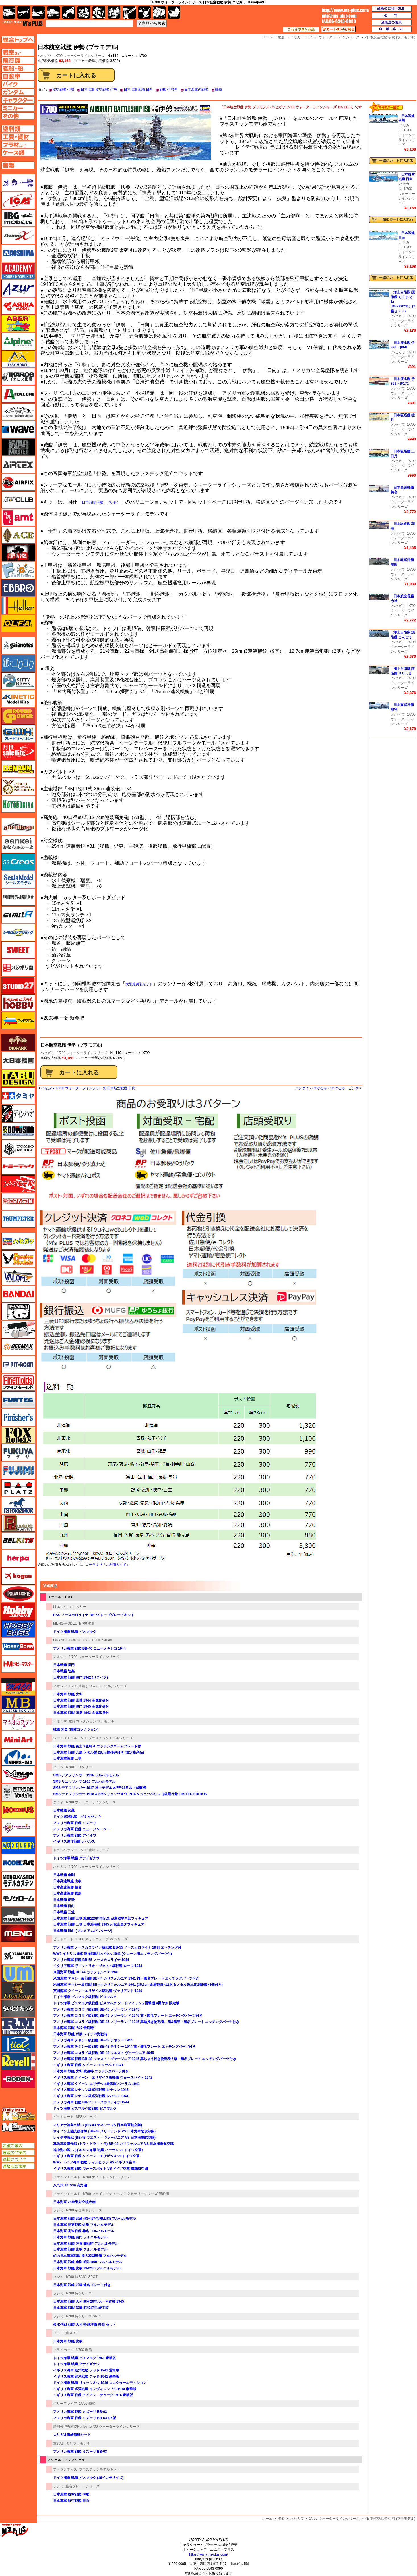 This screenshot has height=2576, width=417. I want to click on SMS デアフリンガー 1917 洋上モデル w/FF-33E 水上偵察機, so click(99, 1788).